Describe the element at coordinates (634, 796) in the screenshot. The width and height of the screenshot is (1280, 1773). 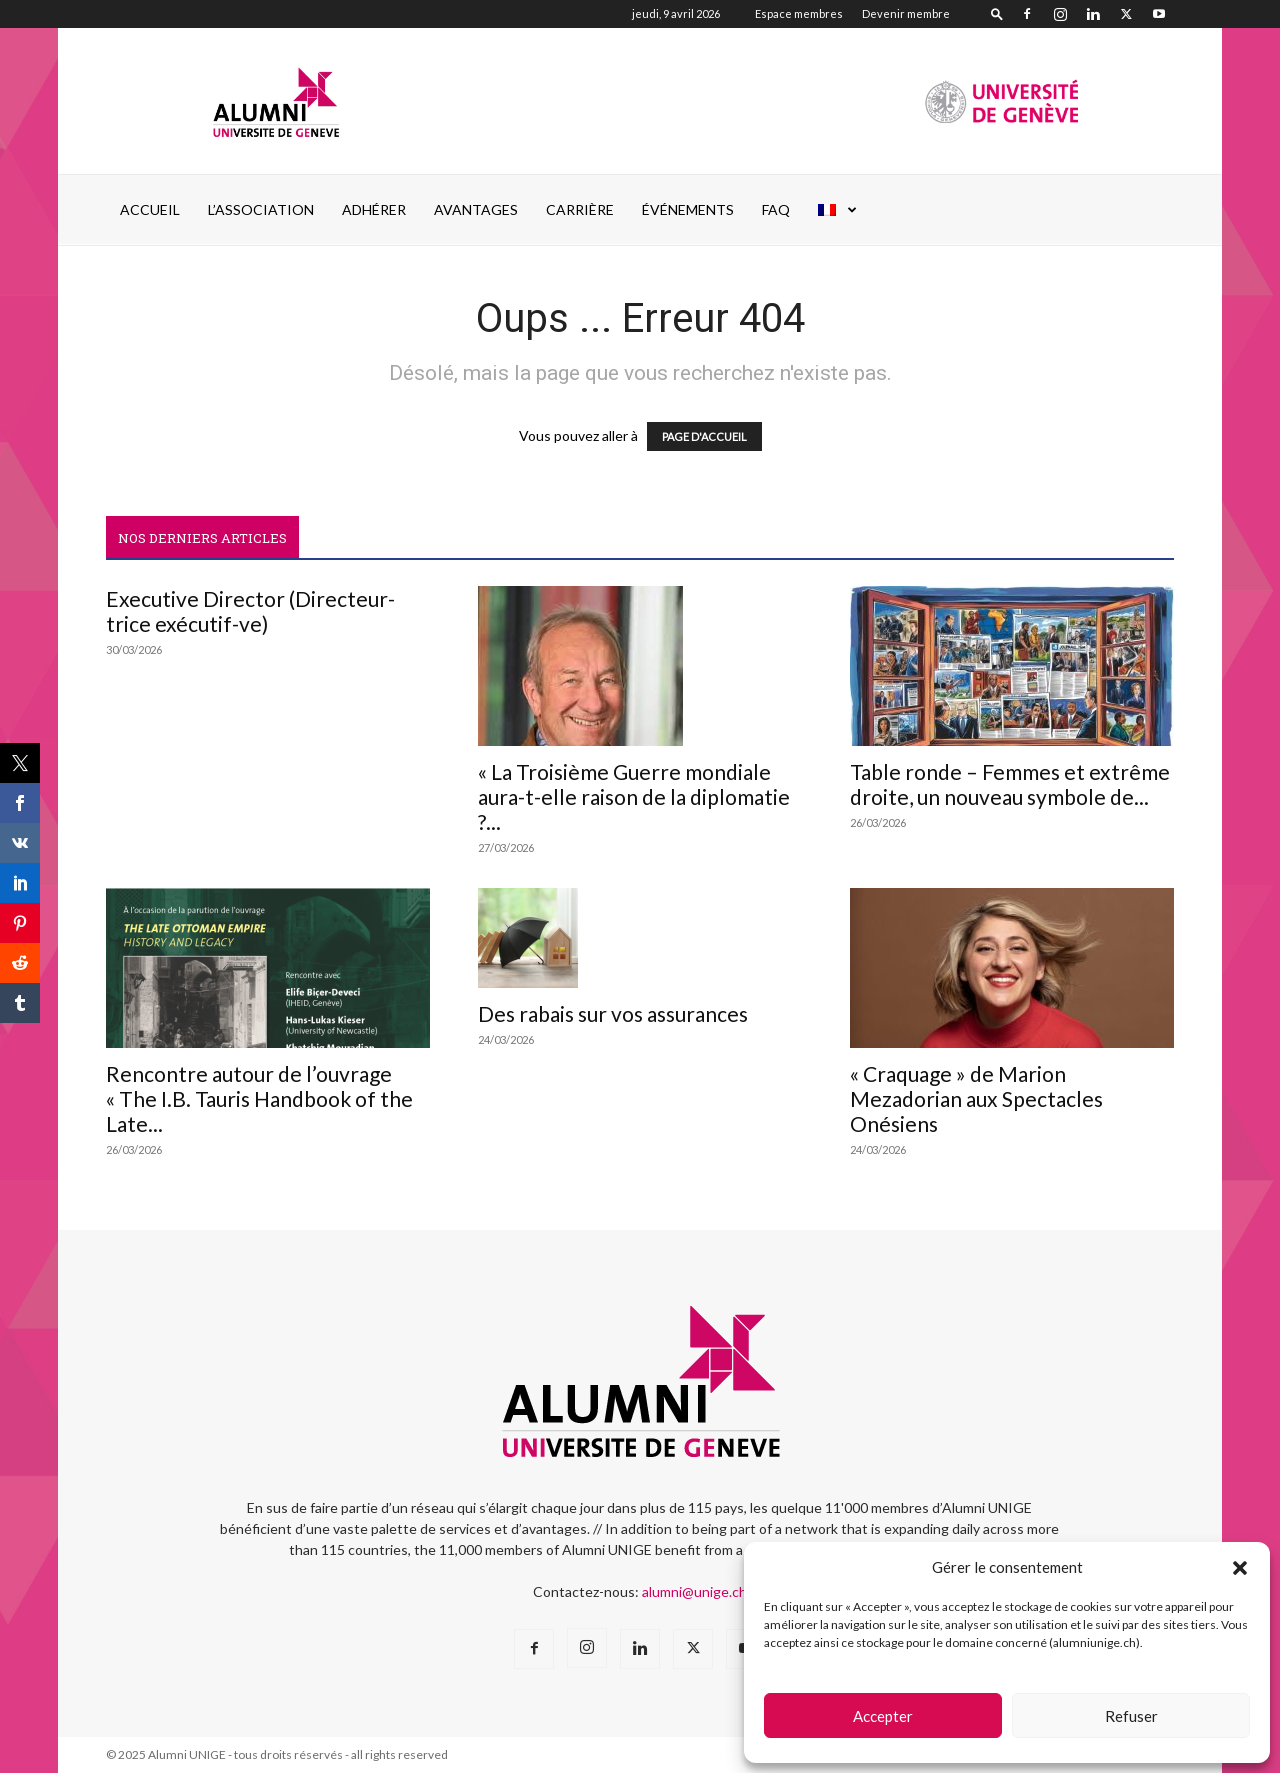
I see `« La Troisième Guerre mondiale aura-t-elle raison de la diplomatie ?...` at that location.